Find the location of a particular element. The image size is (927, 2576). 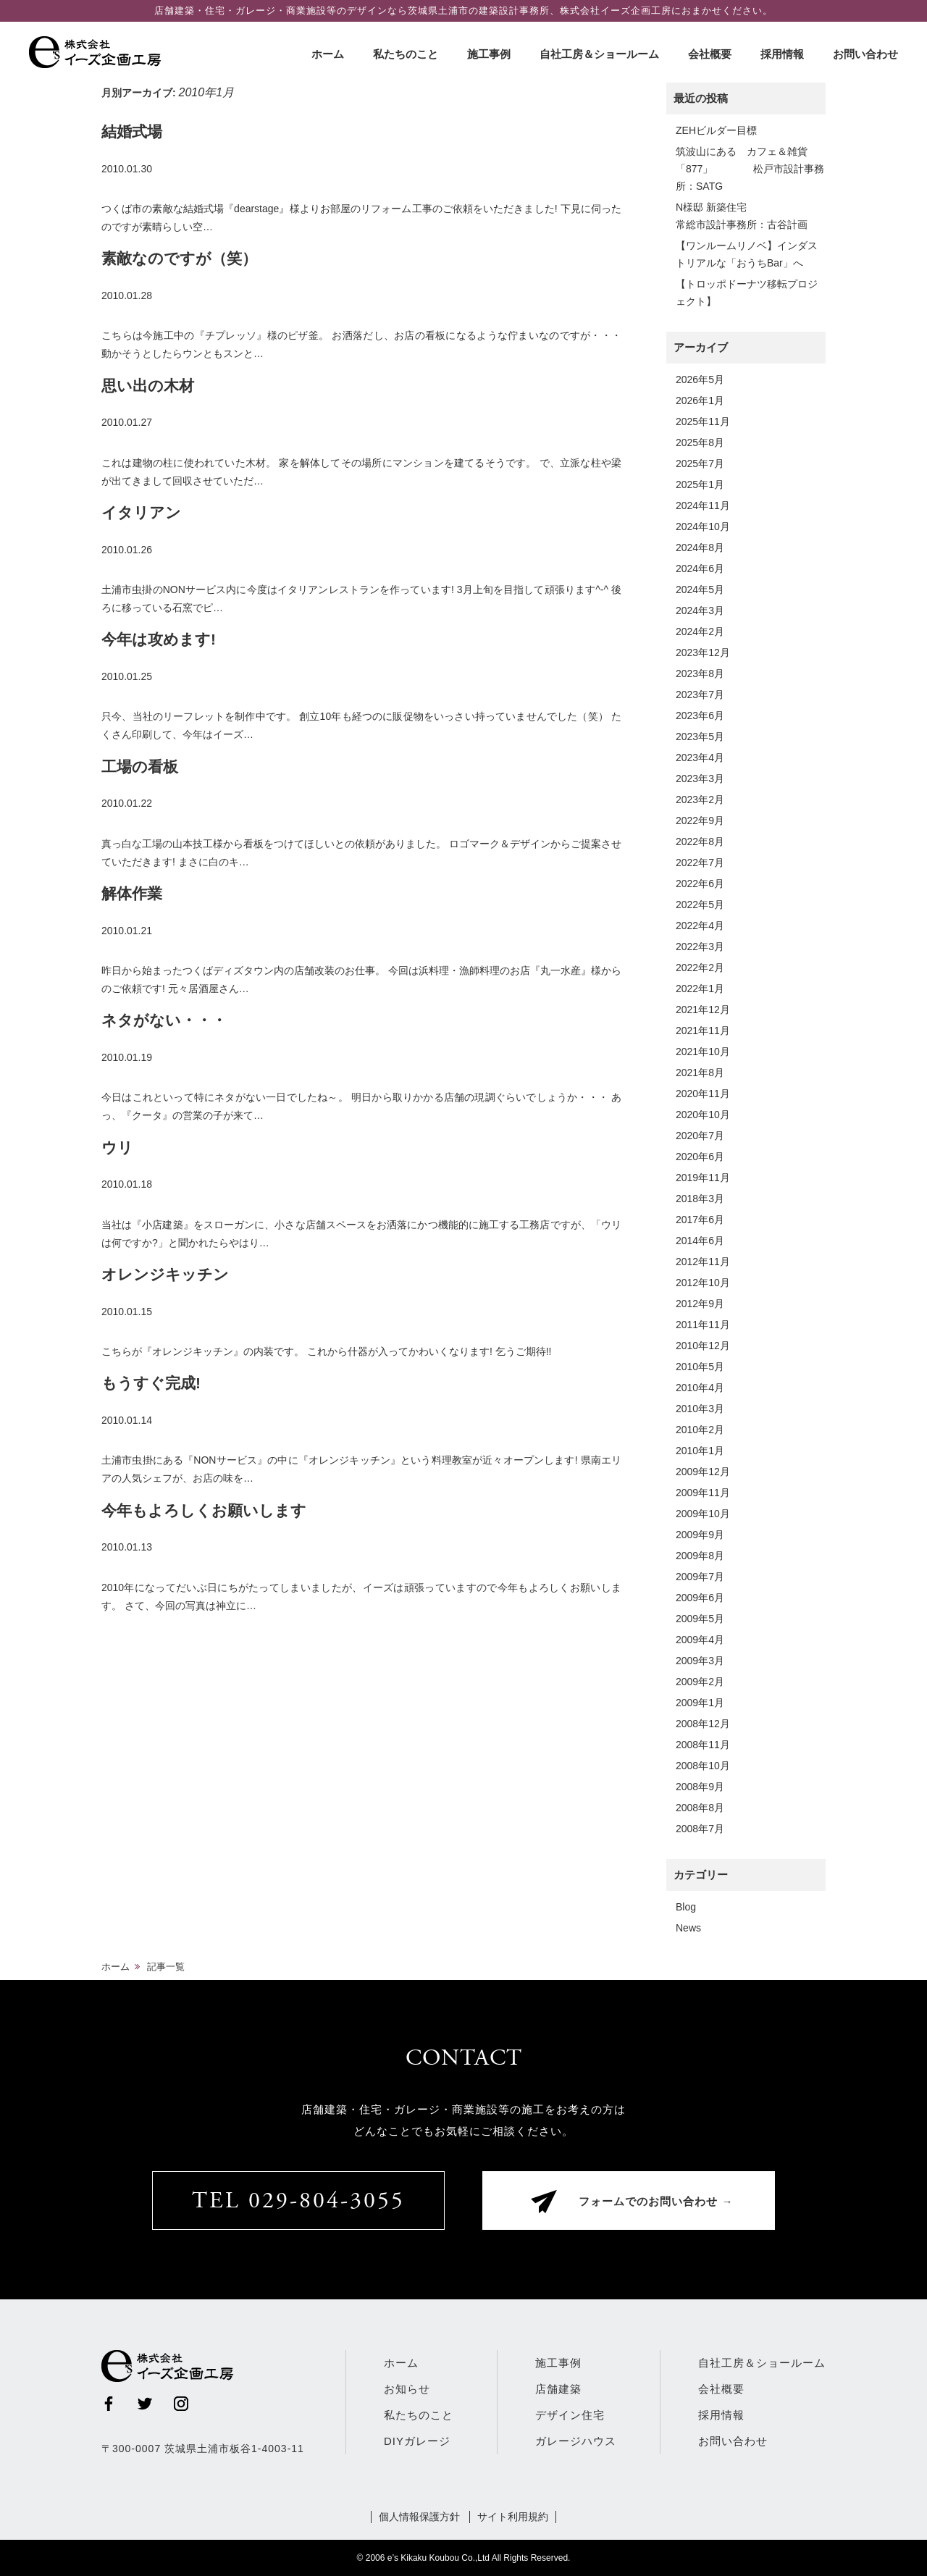

自社工房＆ショールーム is located at coordinates (599, 54).